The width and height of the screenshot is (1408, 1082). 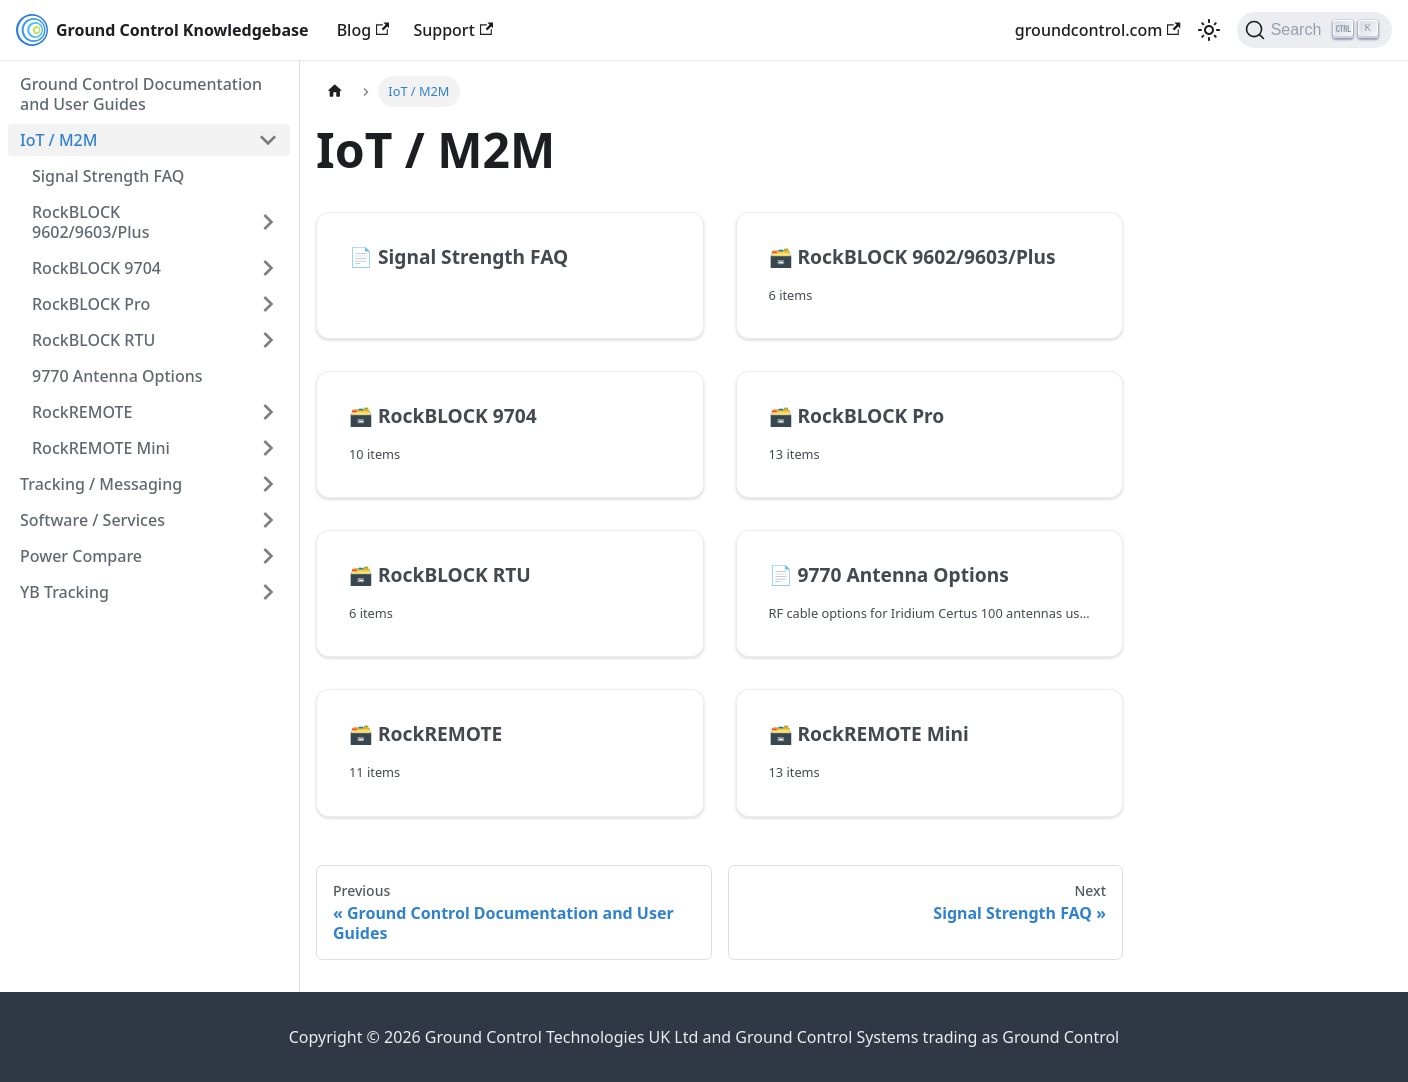 I want to click on 9770 Antenna Options, so click(x=117, y=376).